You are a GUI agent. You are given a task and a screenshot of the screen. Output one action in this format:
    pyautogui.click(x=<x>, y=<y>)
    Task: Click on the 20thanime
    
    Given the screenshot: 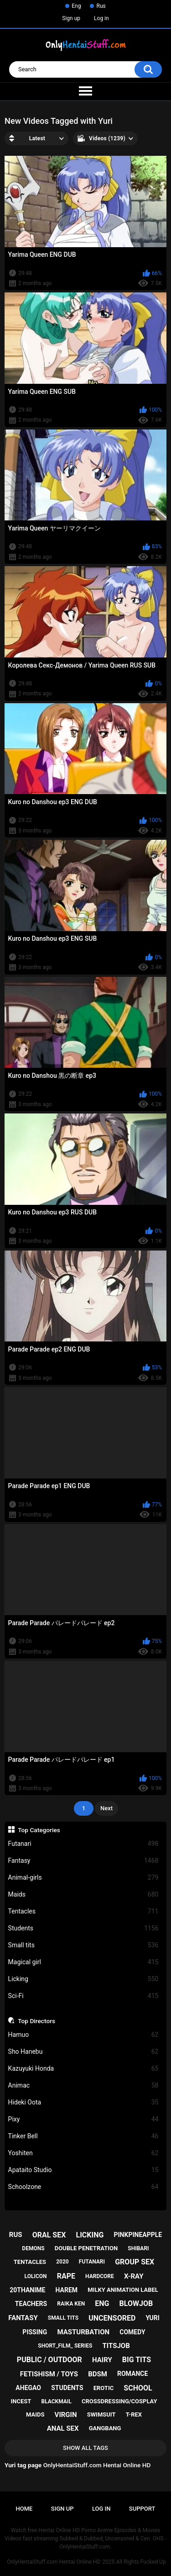 What is the action you would take?
    pyautogui.click(x=27, y=2290)
    